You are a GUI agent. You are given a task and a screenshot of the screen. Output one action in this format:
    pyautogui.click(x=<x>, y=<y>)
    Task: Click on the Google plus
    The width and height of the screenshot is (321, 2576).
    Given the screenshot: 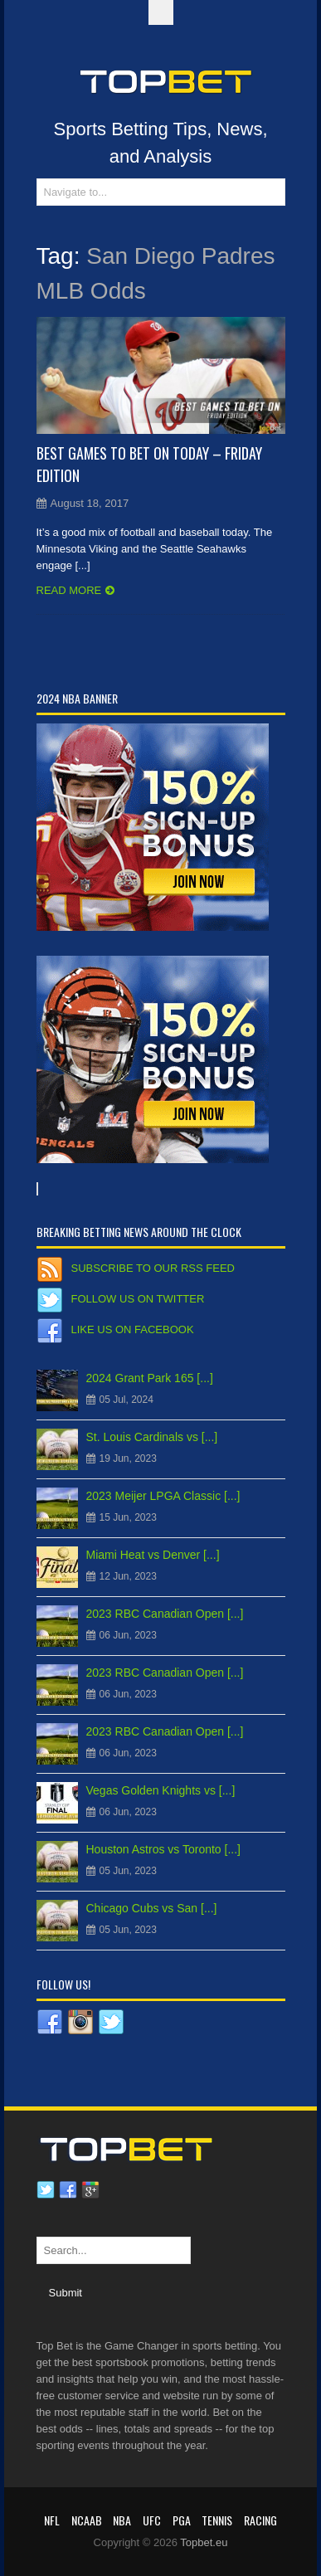 What is the action you would take?
    pyautogui.click(x=90, y=2190)
    